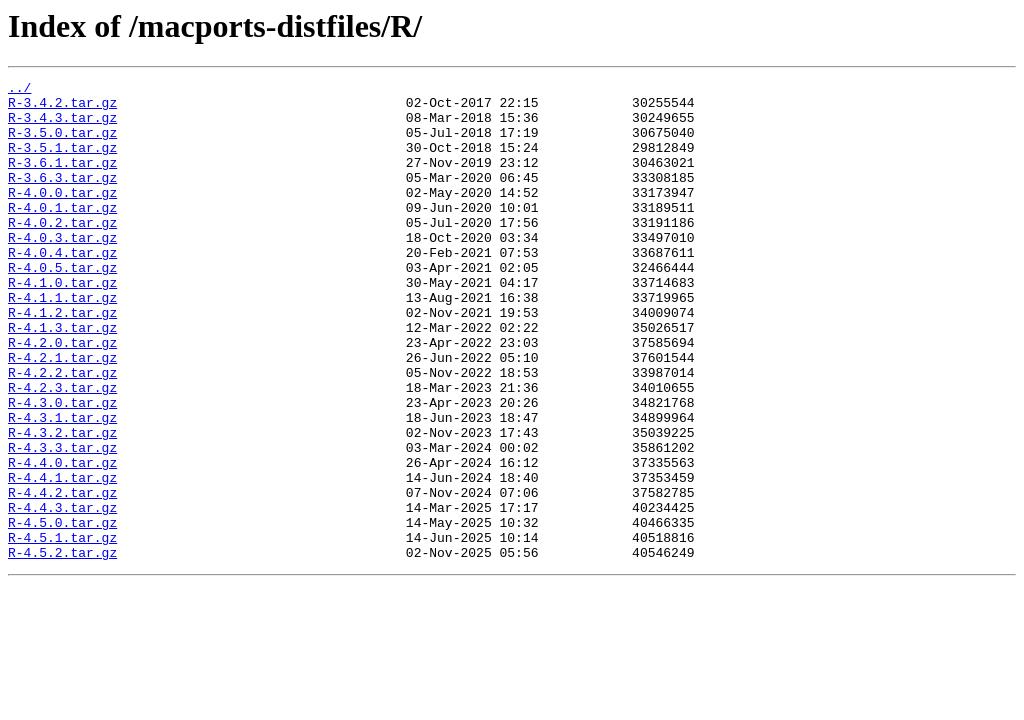 This screenshot has width=1024, height=720. What do you see at coordinates (62, 540) in the screenshot?
I see `R-4.4.0.tar.gz` at bounding box center [62, 540].